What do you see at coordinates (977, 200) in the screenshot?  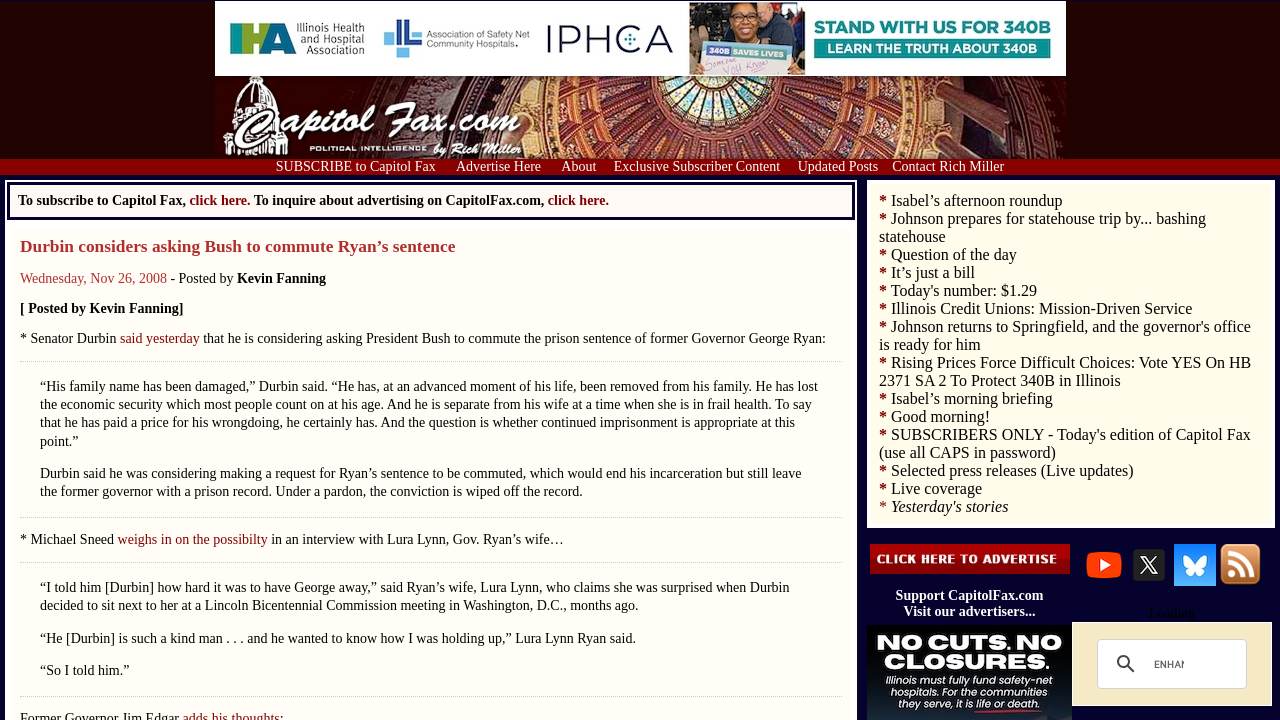 I see `Isabel’s afternoon roundup` at bounding box center [977, 200].